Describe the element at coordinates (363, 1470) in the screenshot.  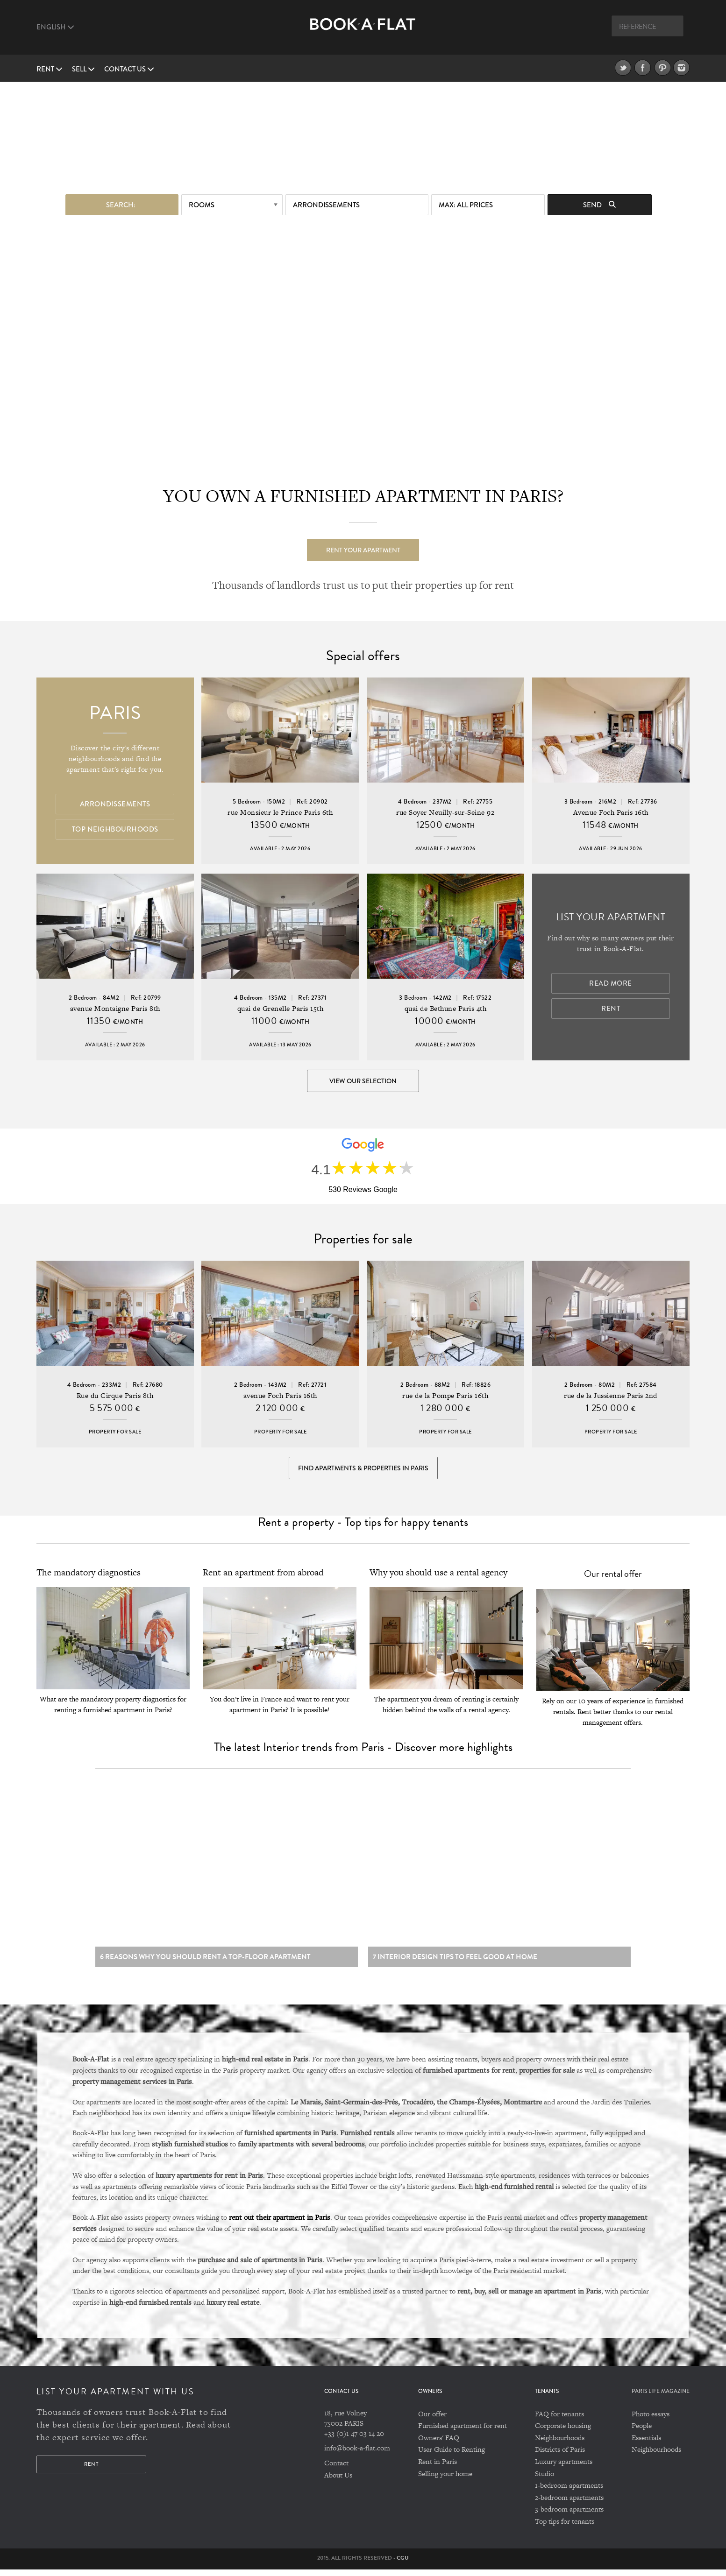
I see `Find Apartments & Properties in Paris` at that location.